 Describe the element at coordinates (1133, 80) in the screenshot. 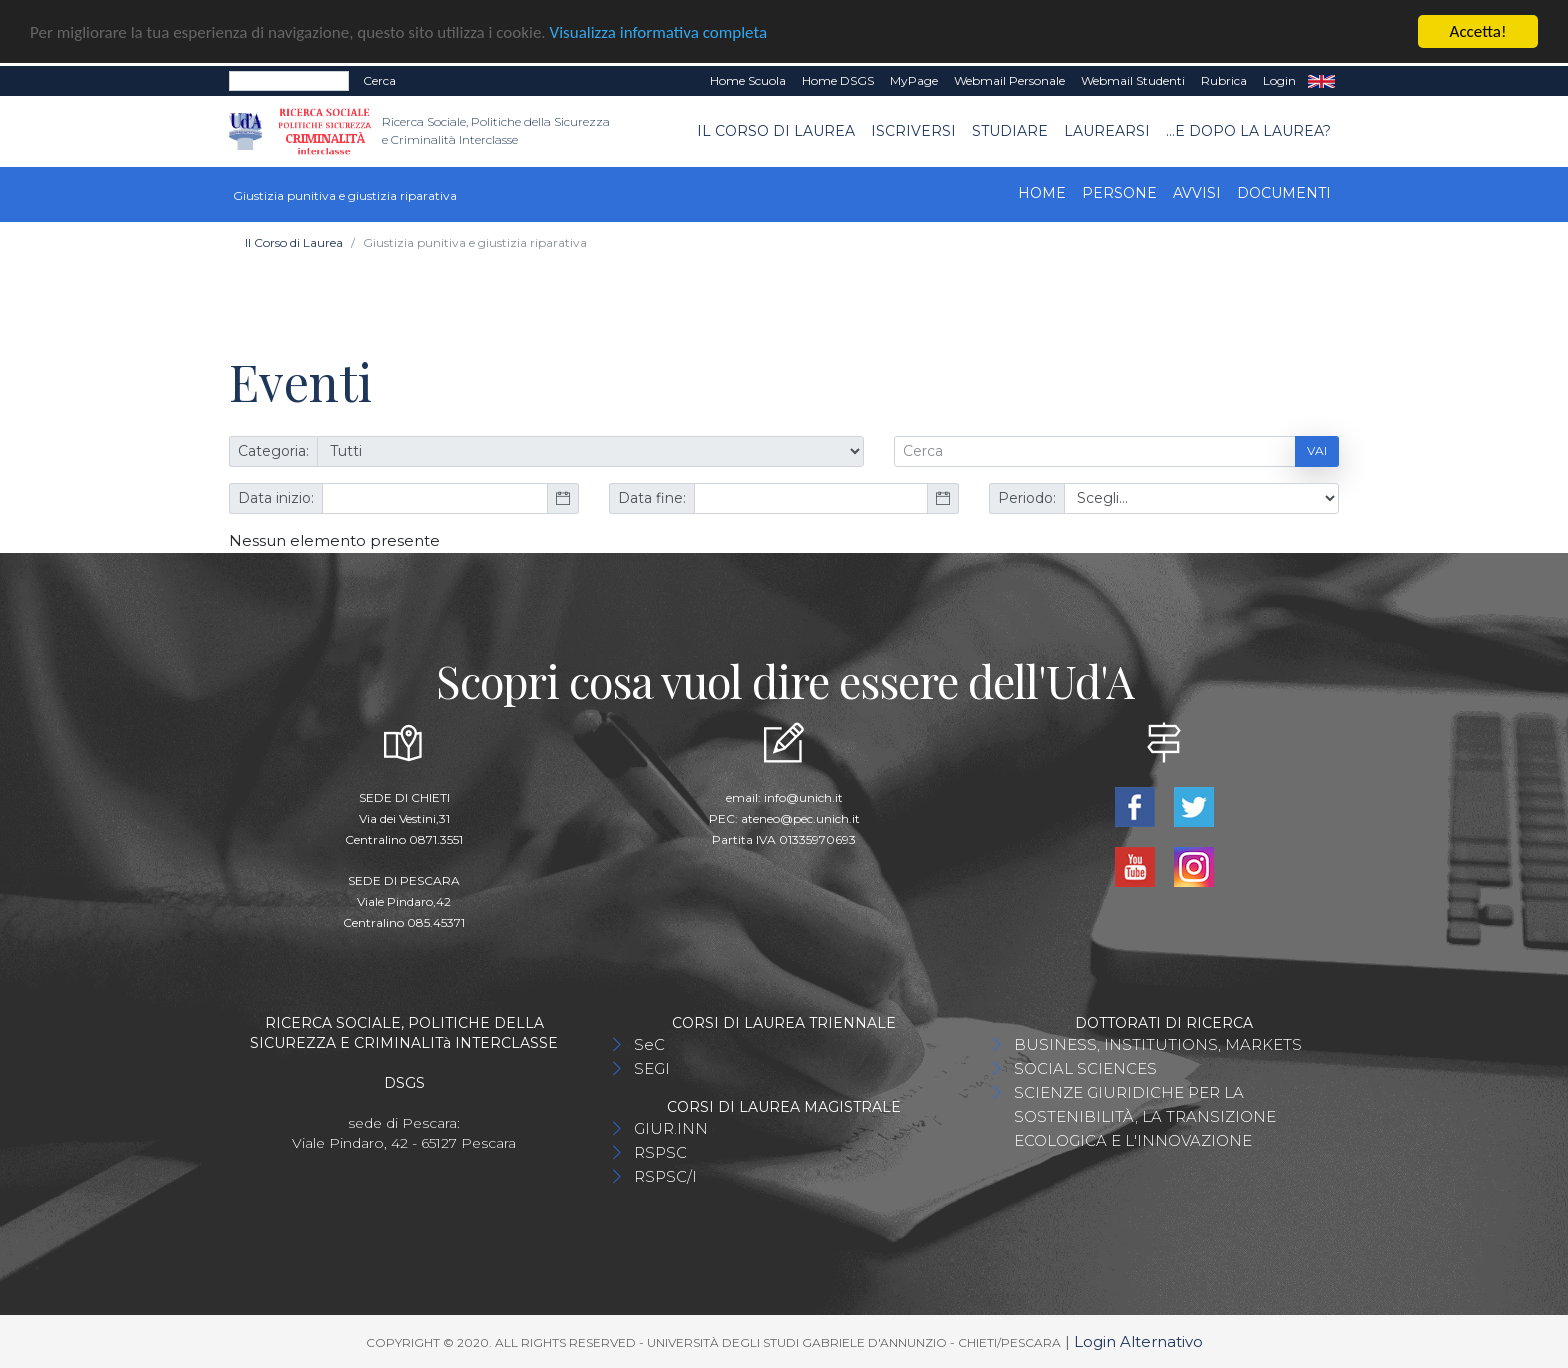

I see `Webmail Studenti` at that location.